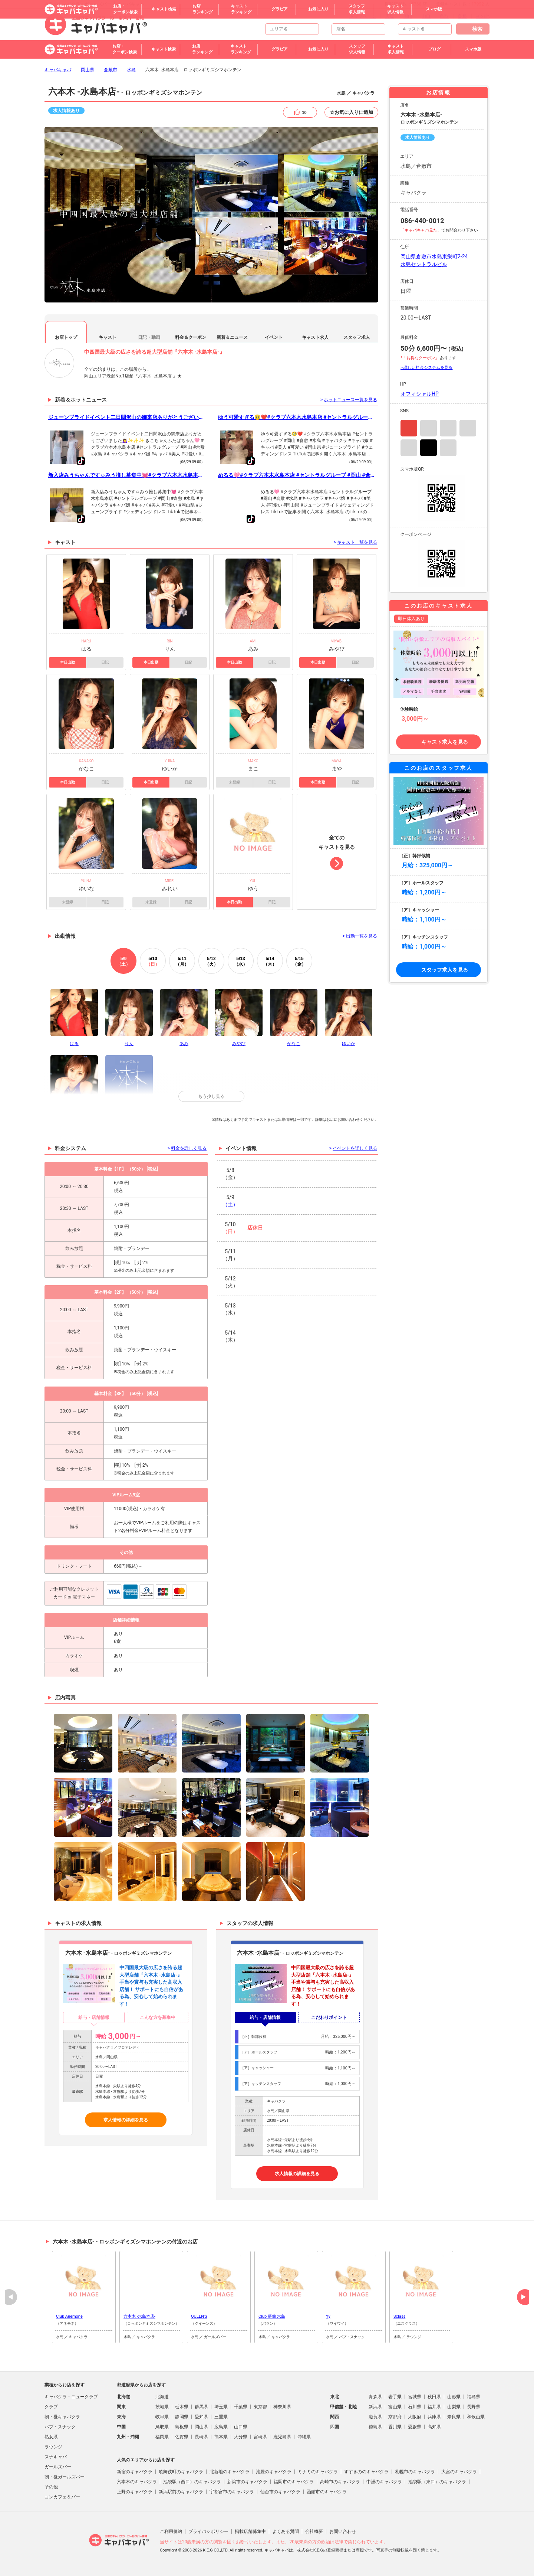 This screenshot has height=2576, width=534. What do you see at coordinates (162, 2416) in the screenshot?
I see `岐阜県` at bounding box center [162, 2416].